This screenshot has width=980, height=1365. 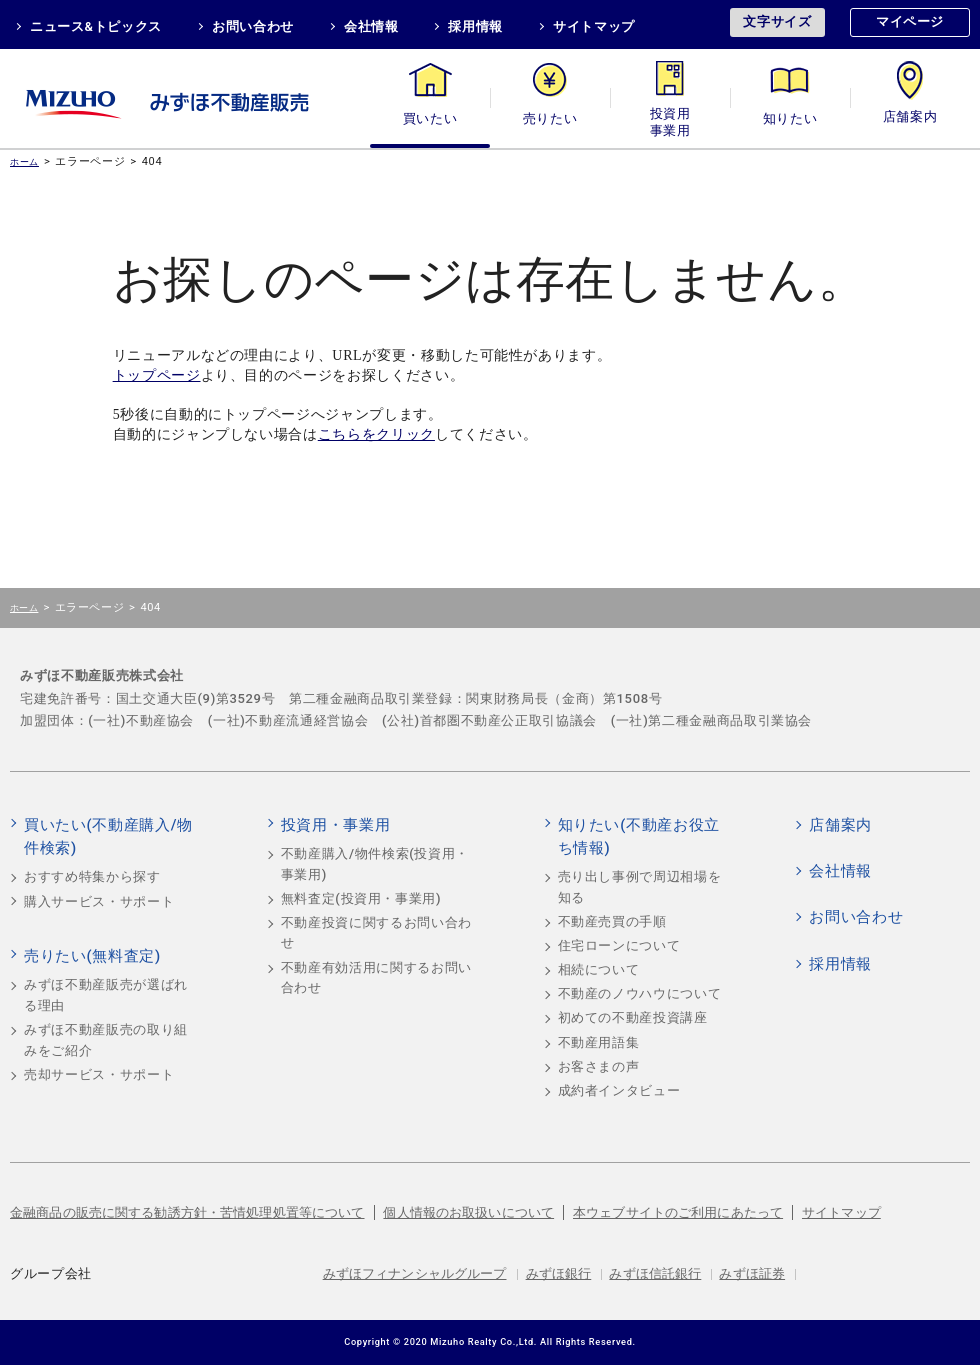 What do you see at coordinates (253, 26) in the screenshot?
I see `お問い合わせ` at bounding box center [253, 26].